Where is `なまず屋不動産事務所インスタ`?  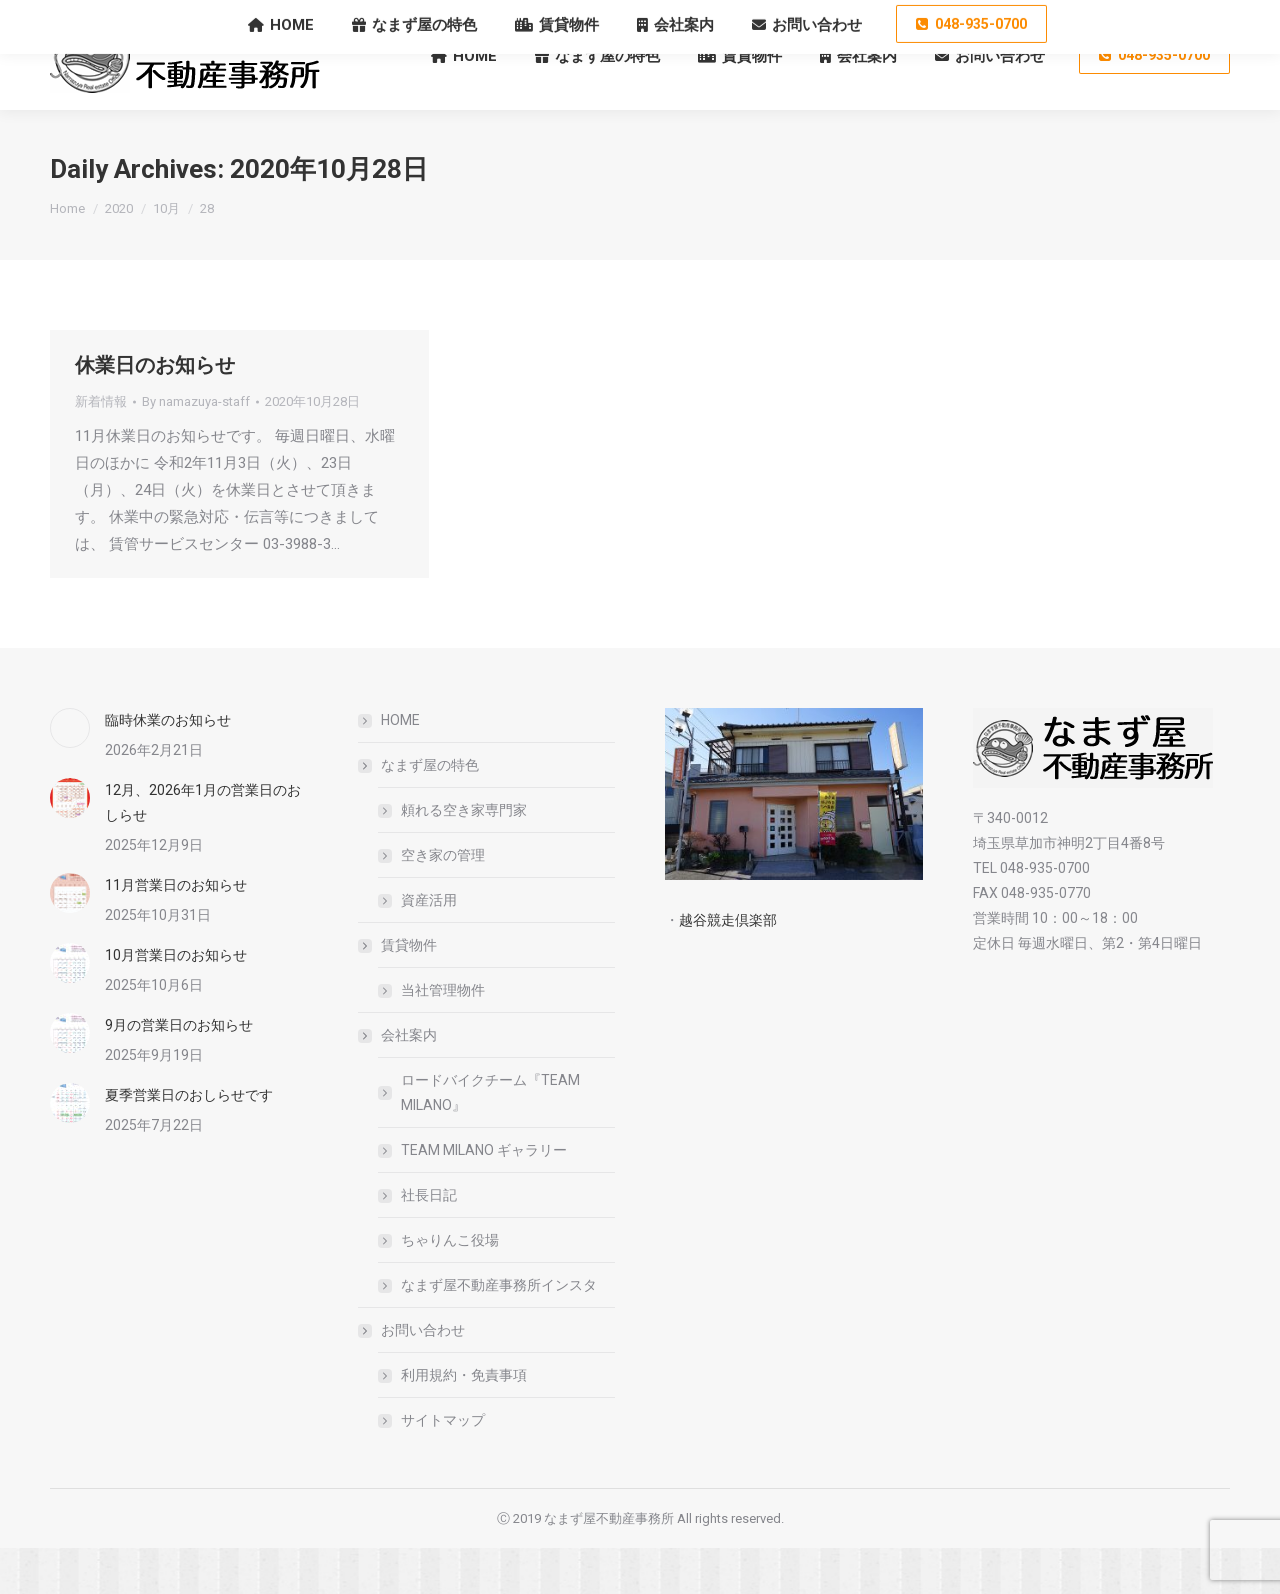
なまず屋不動産事務所インスタ is located at coordinates (499, 1331).